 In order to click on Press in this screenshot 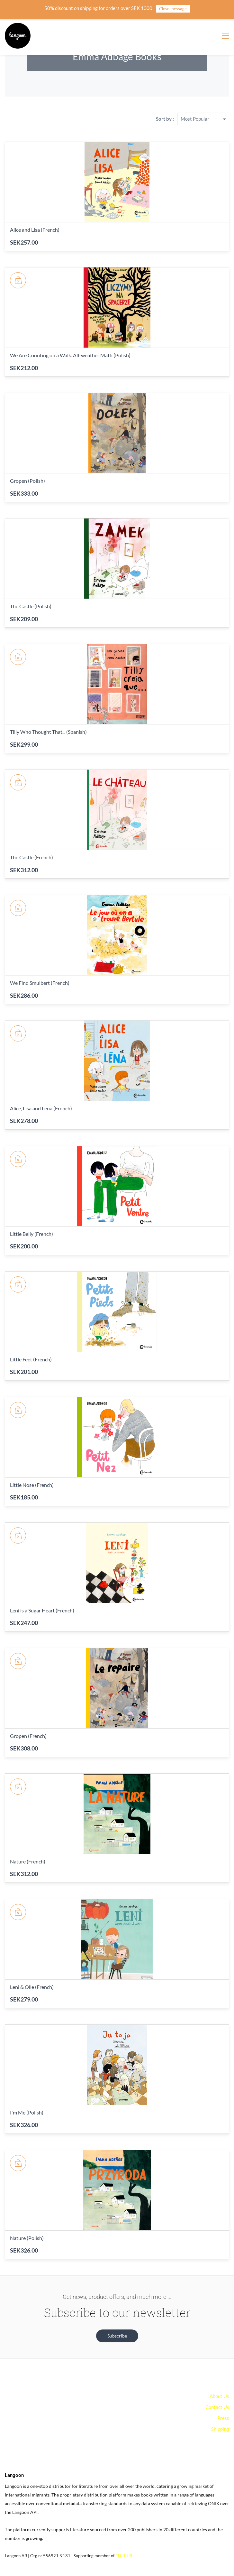, I will do `click(223, 2418)`.